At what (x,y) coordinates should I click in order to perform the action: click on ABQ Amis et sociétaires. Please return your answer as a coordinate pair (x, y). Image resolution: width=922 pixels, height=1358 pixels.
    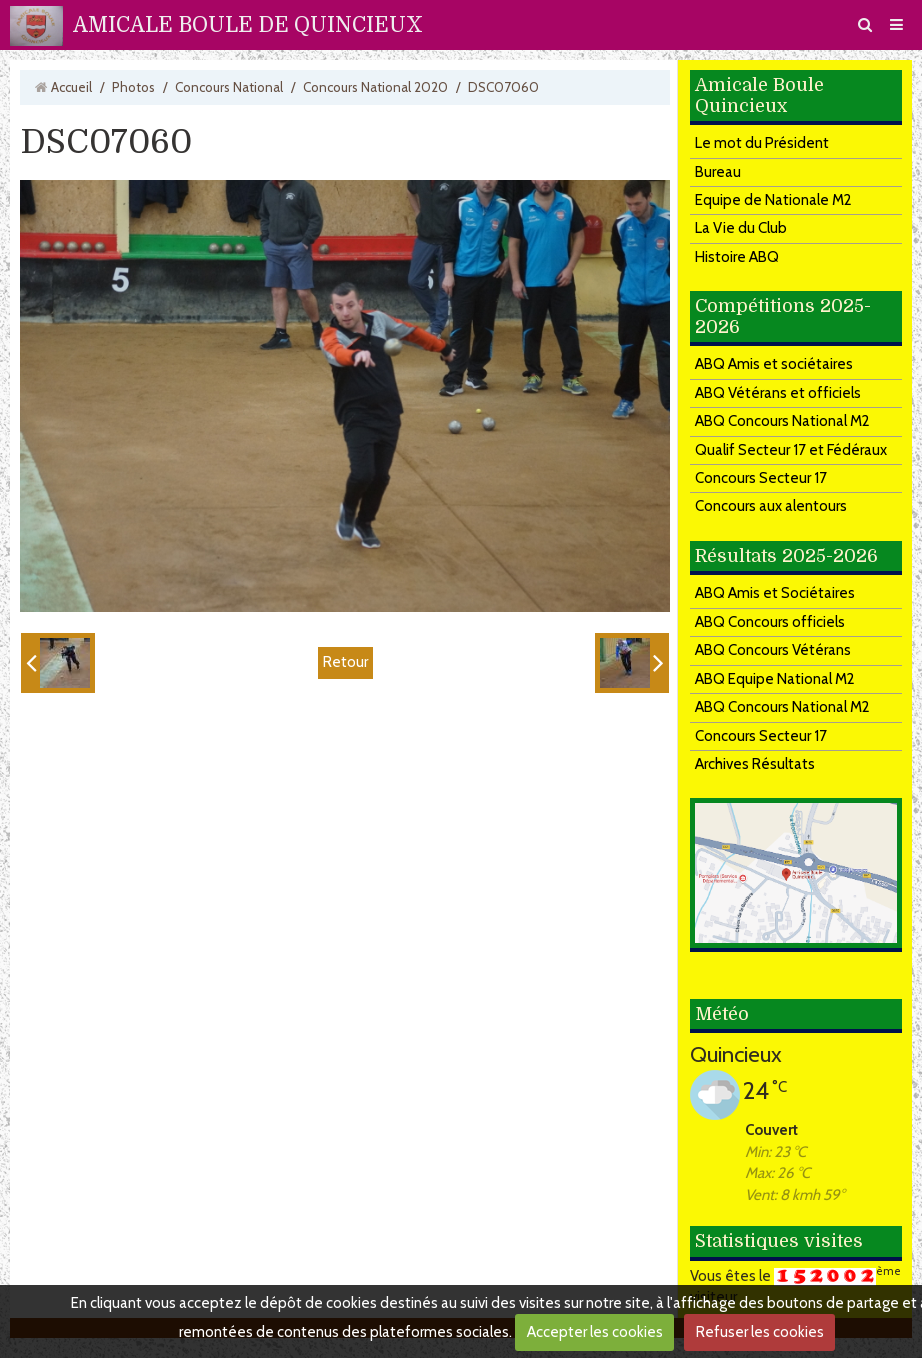
    Looking at the image, I should click on (774, 364).